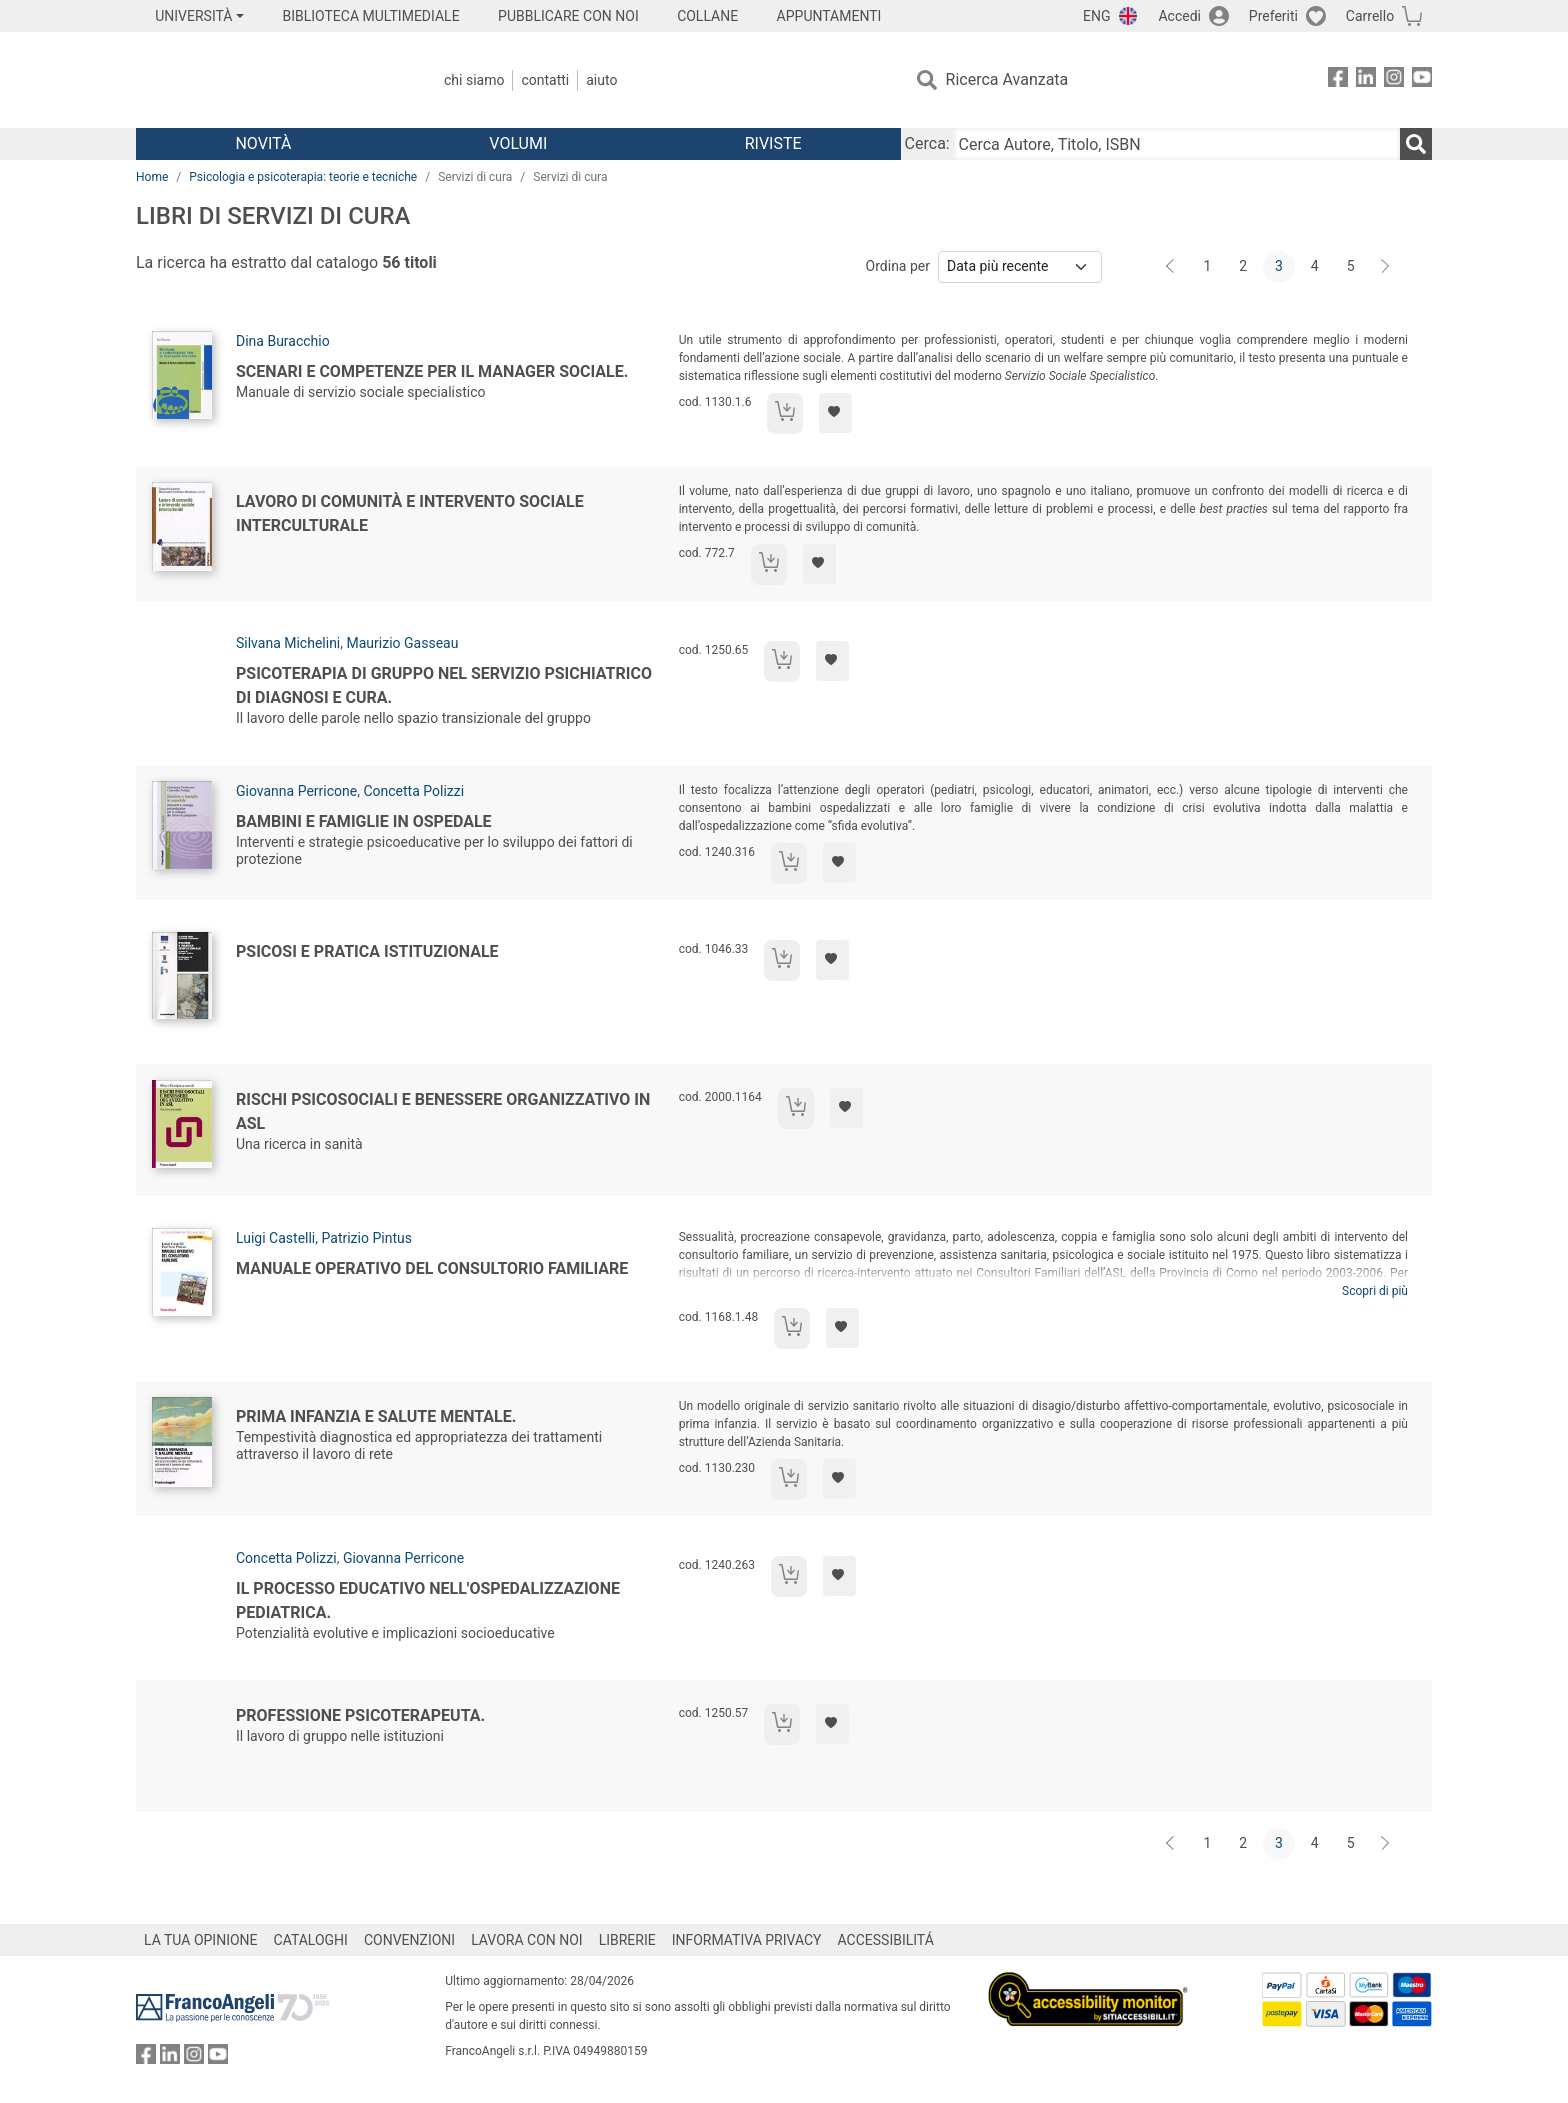  Describe the element at coordinates (898, 266) in the screenshot. I see `Ordina per` at that location.